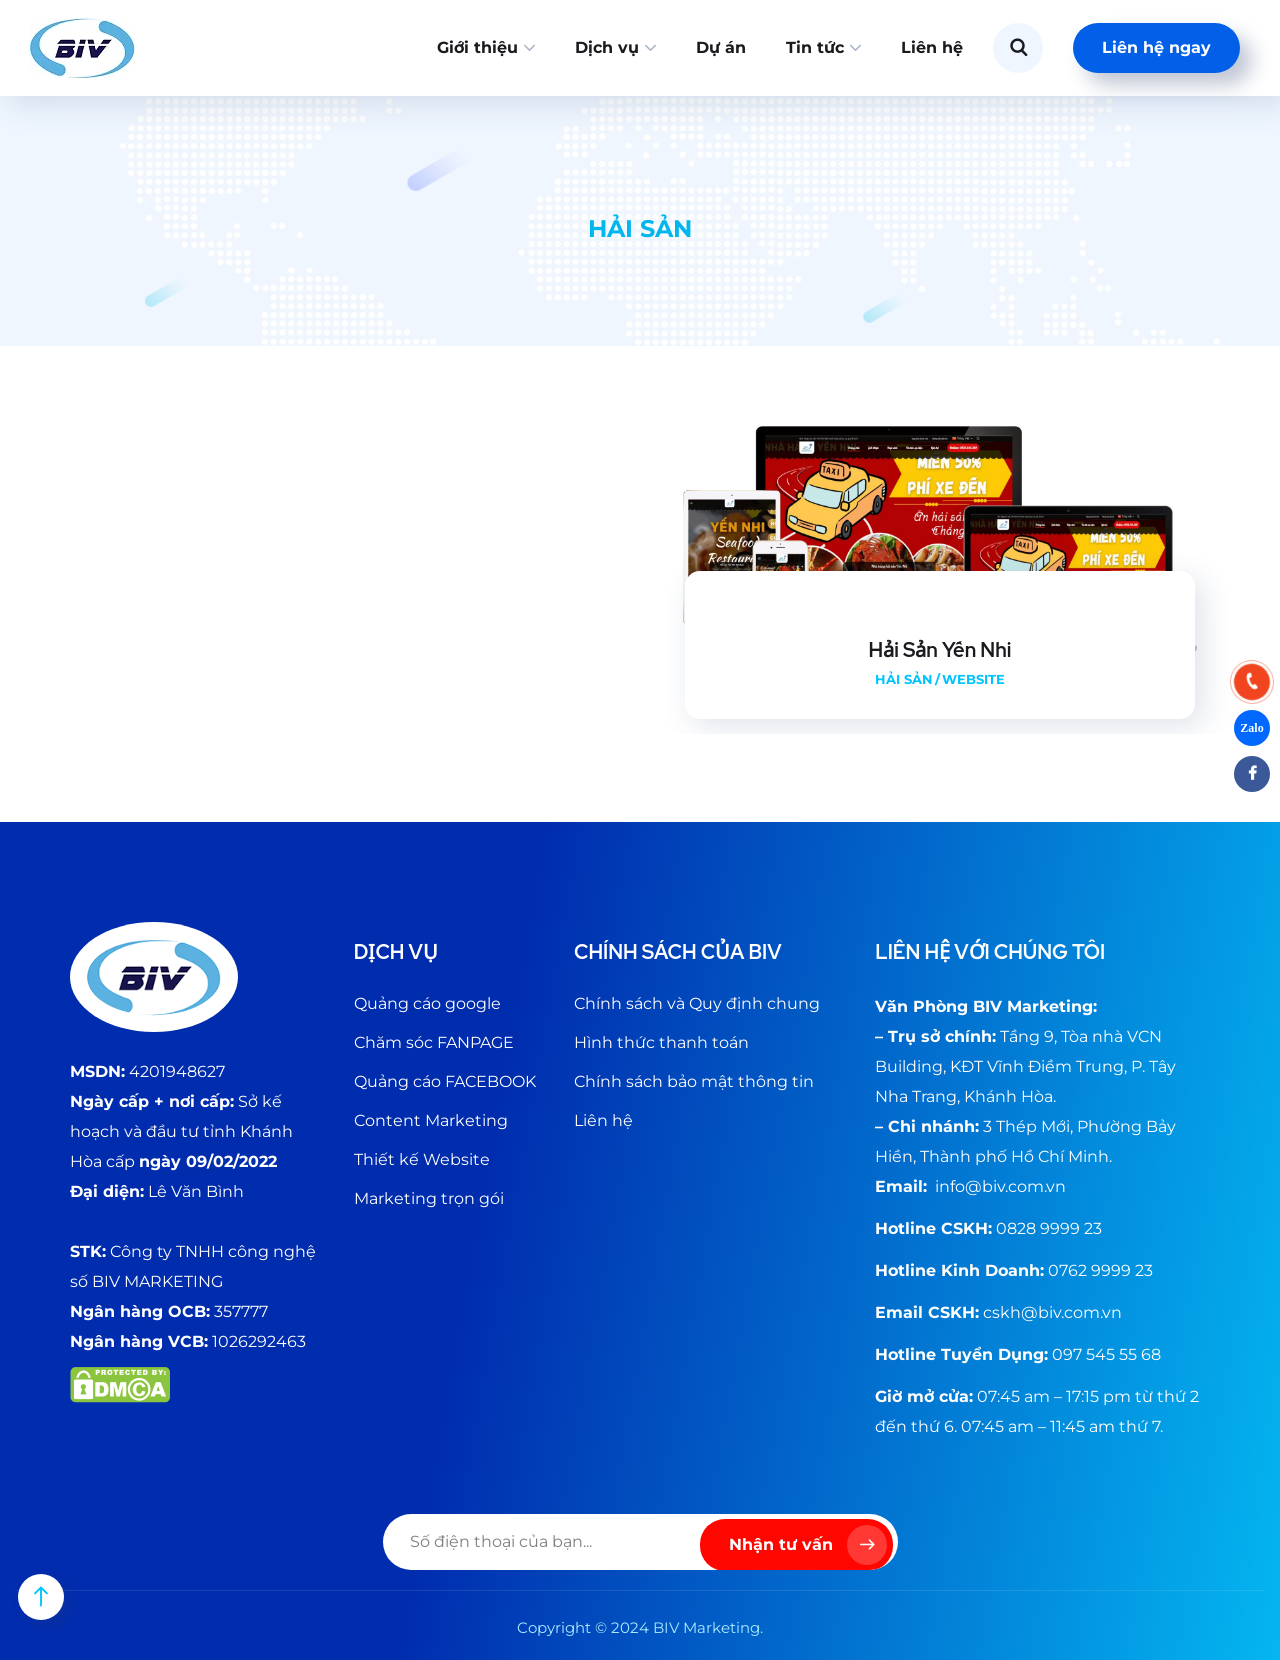  Describe the element at coordinates (721, 47) in the screenshot. I see `Dự án` at that location.